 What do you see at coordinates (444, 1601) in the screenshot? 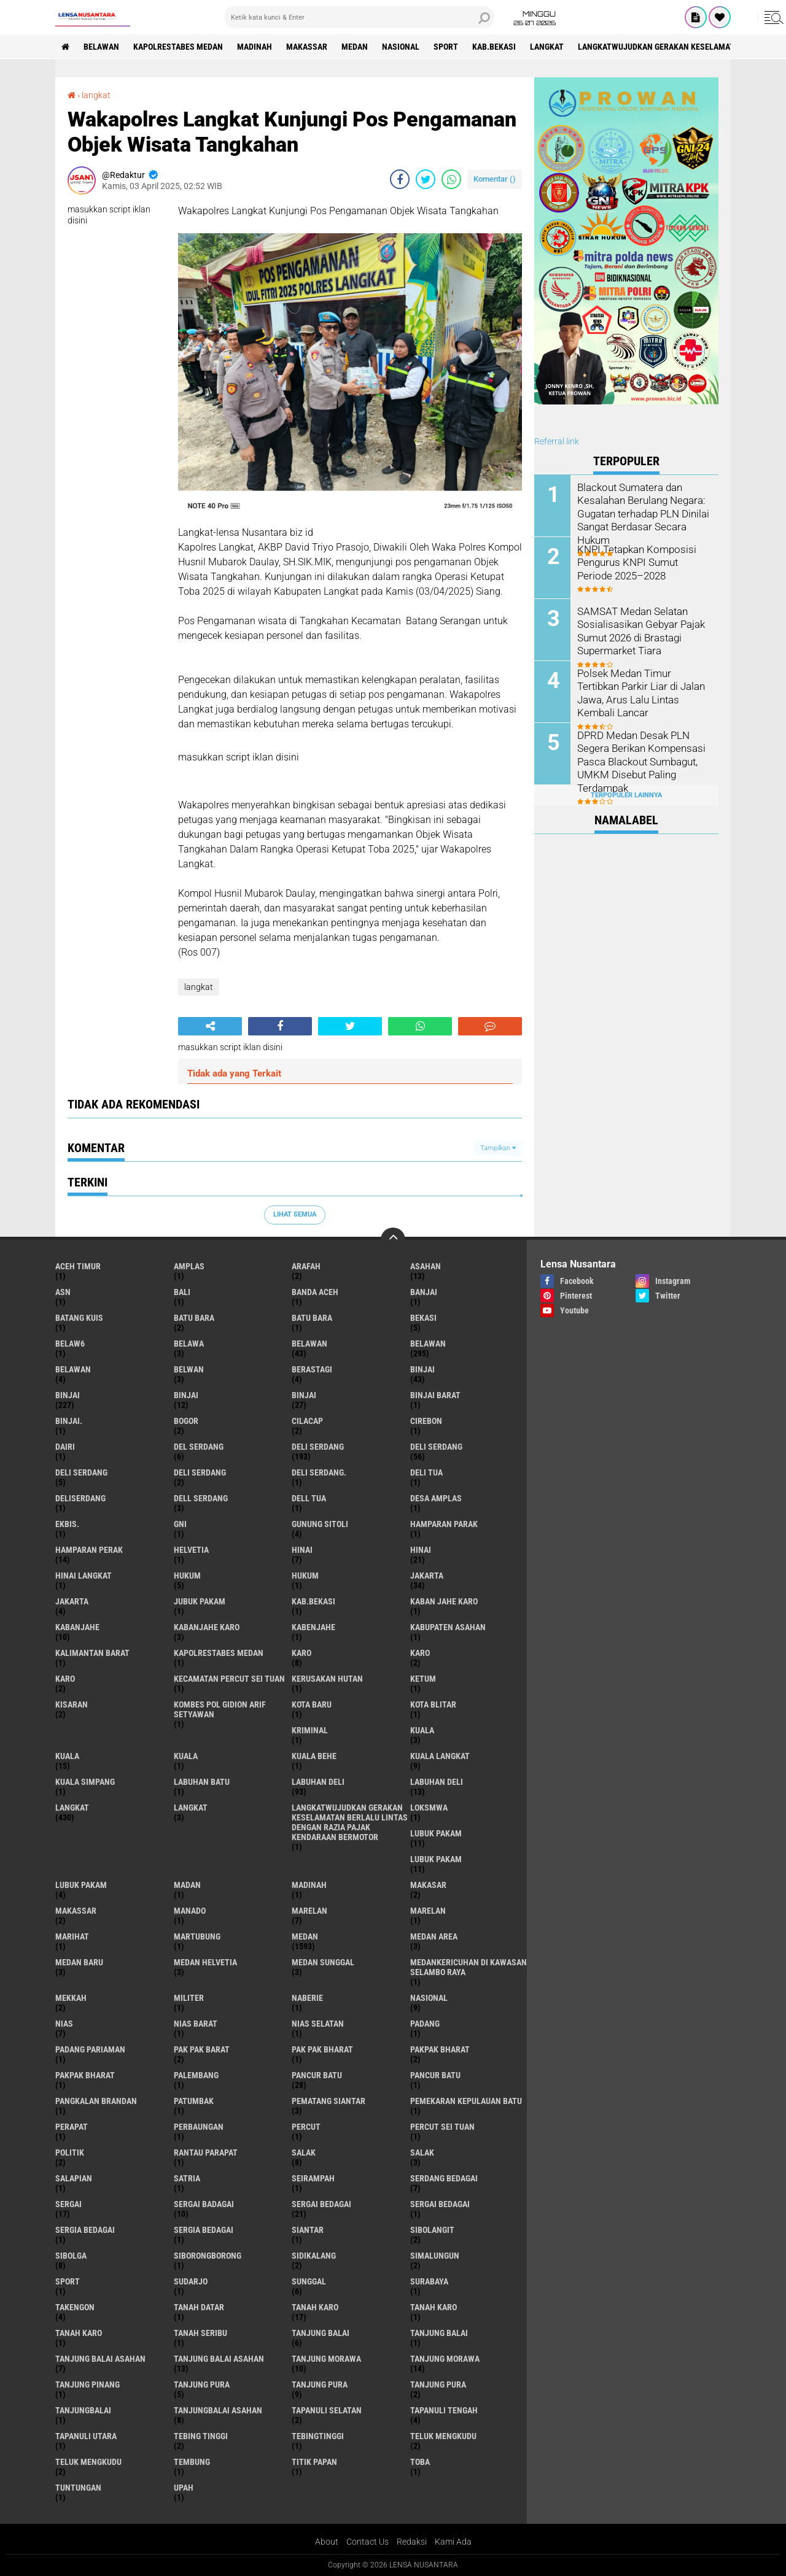
I see `kaban jahe karo` at bounding box center [444, 1601].